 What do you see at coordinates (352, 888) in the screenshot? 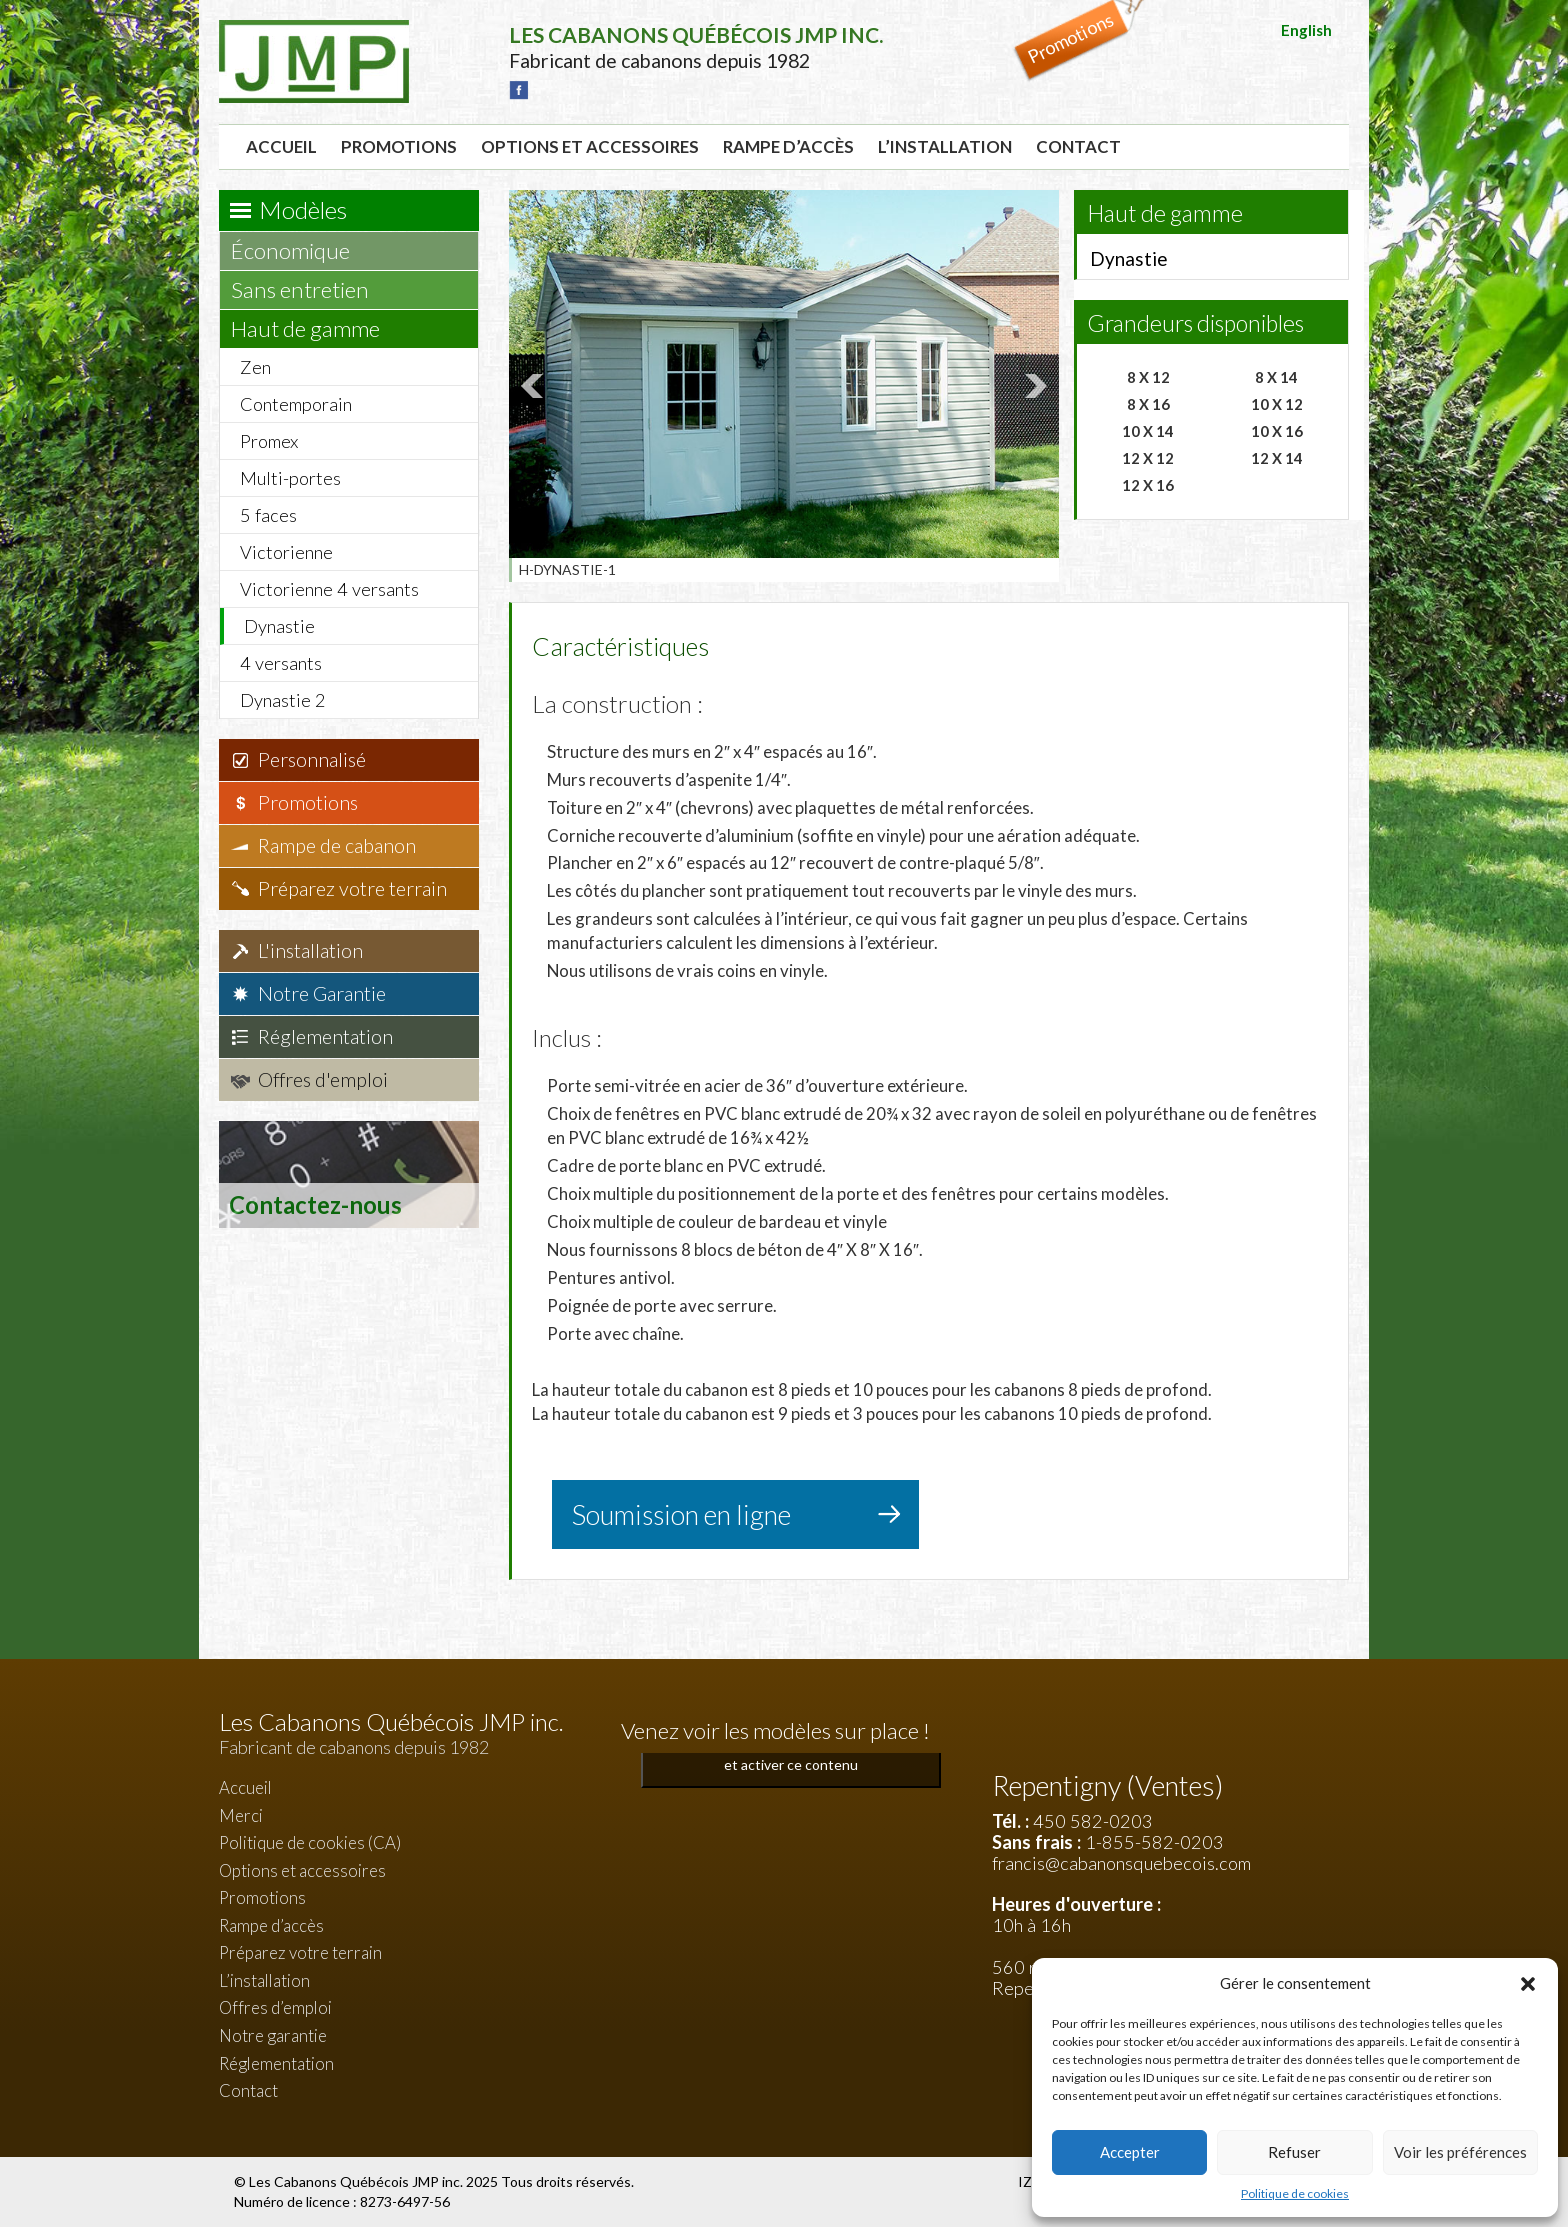
I see `Préparez votre terrain` at bounding box center [352, 888].